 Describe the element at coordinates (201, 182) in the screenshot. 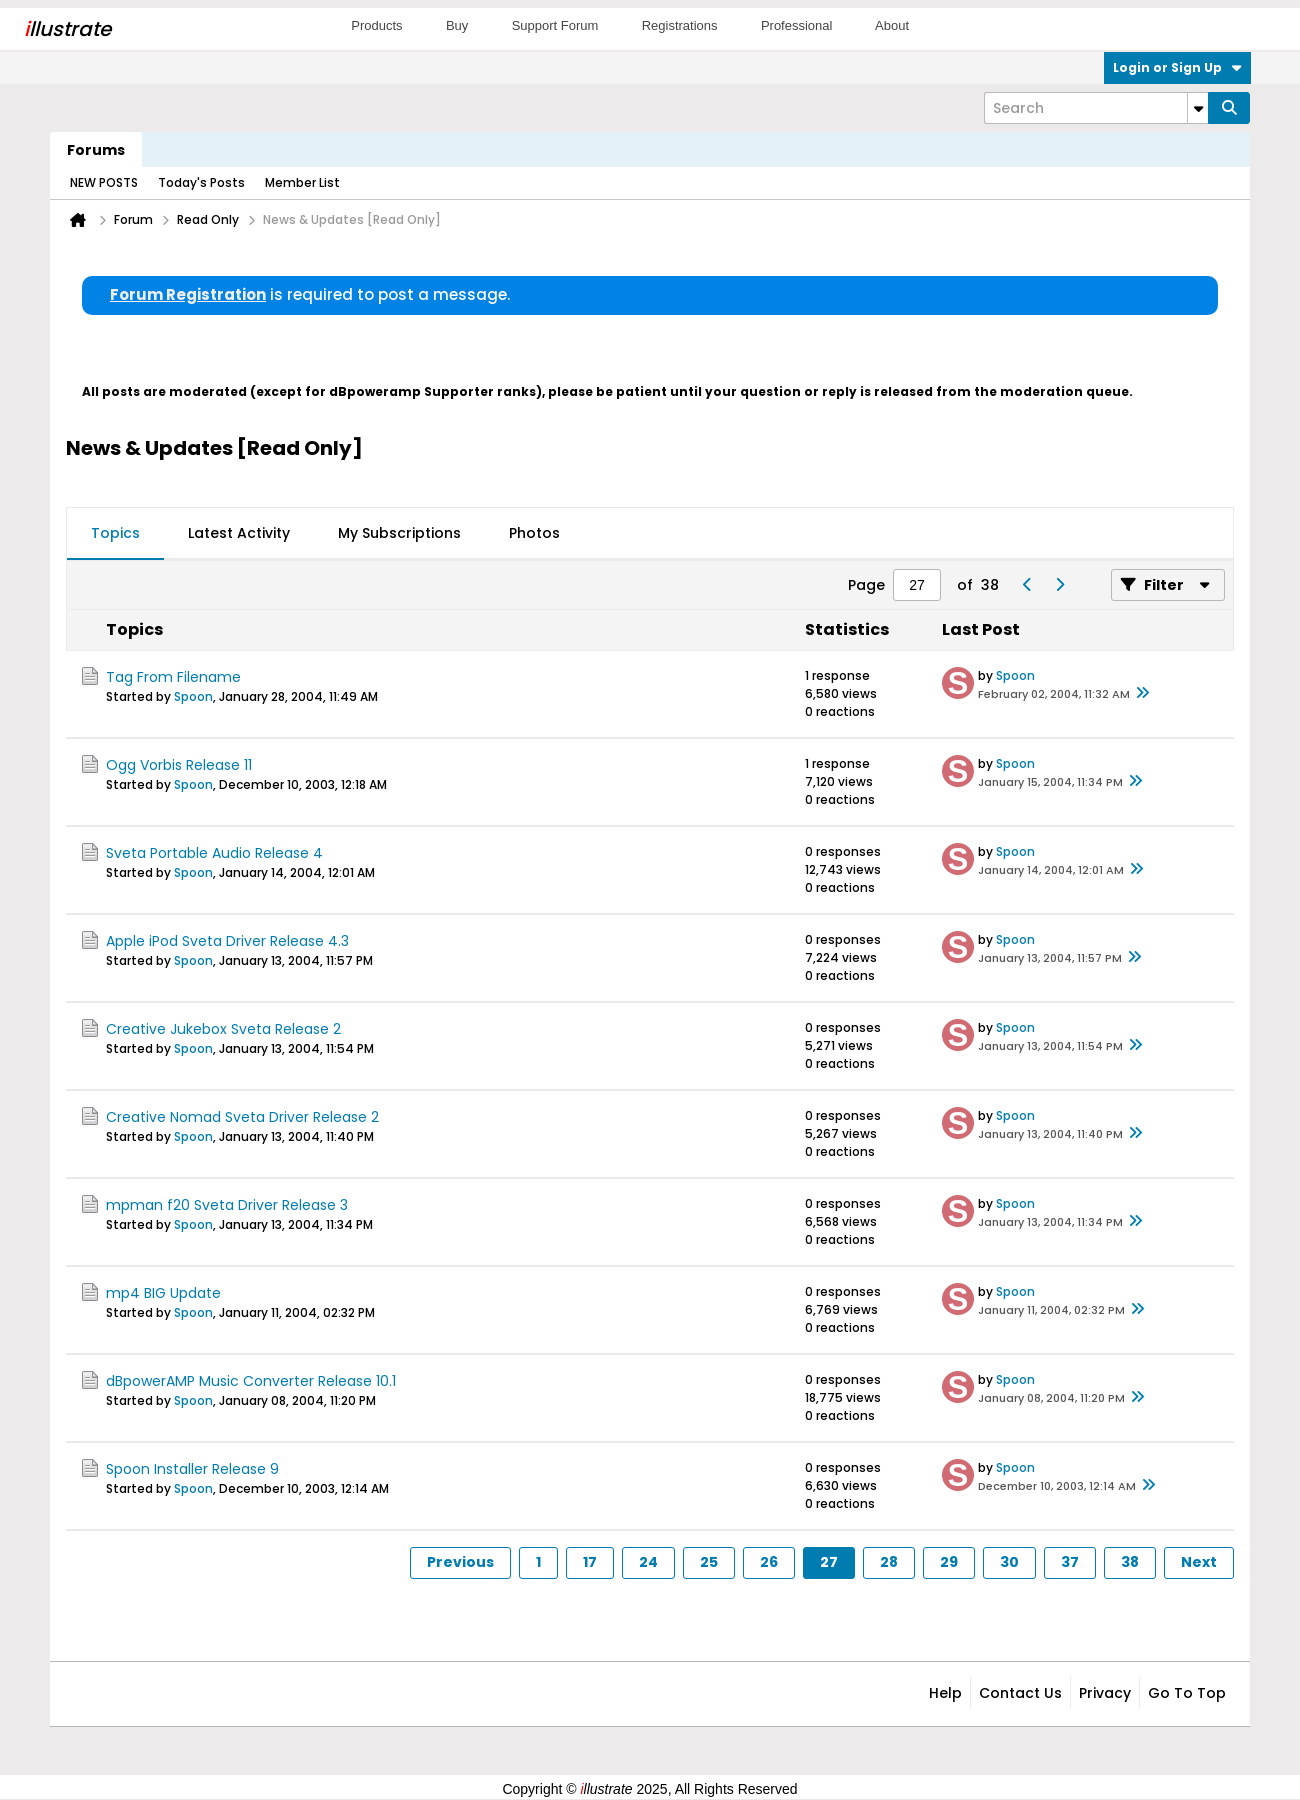

I see `Today's Posts` at that location.